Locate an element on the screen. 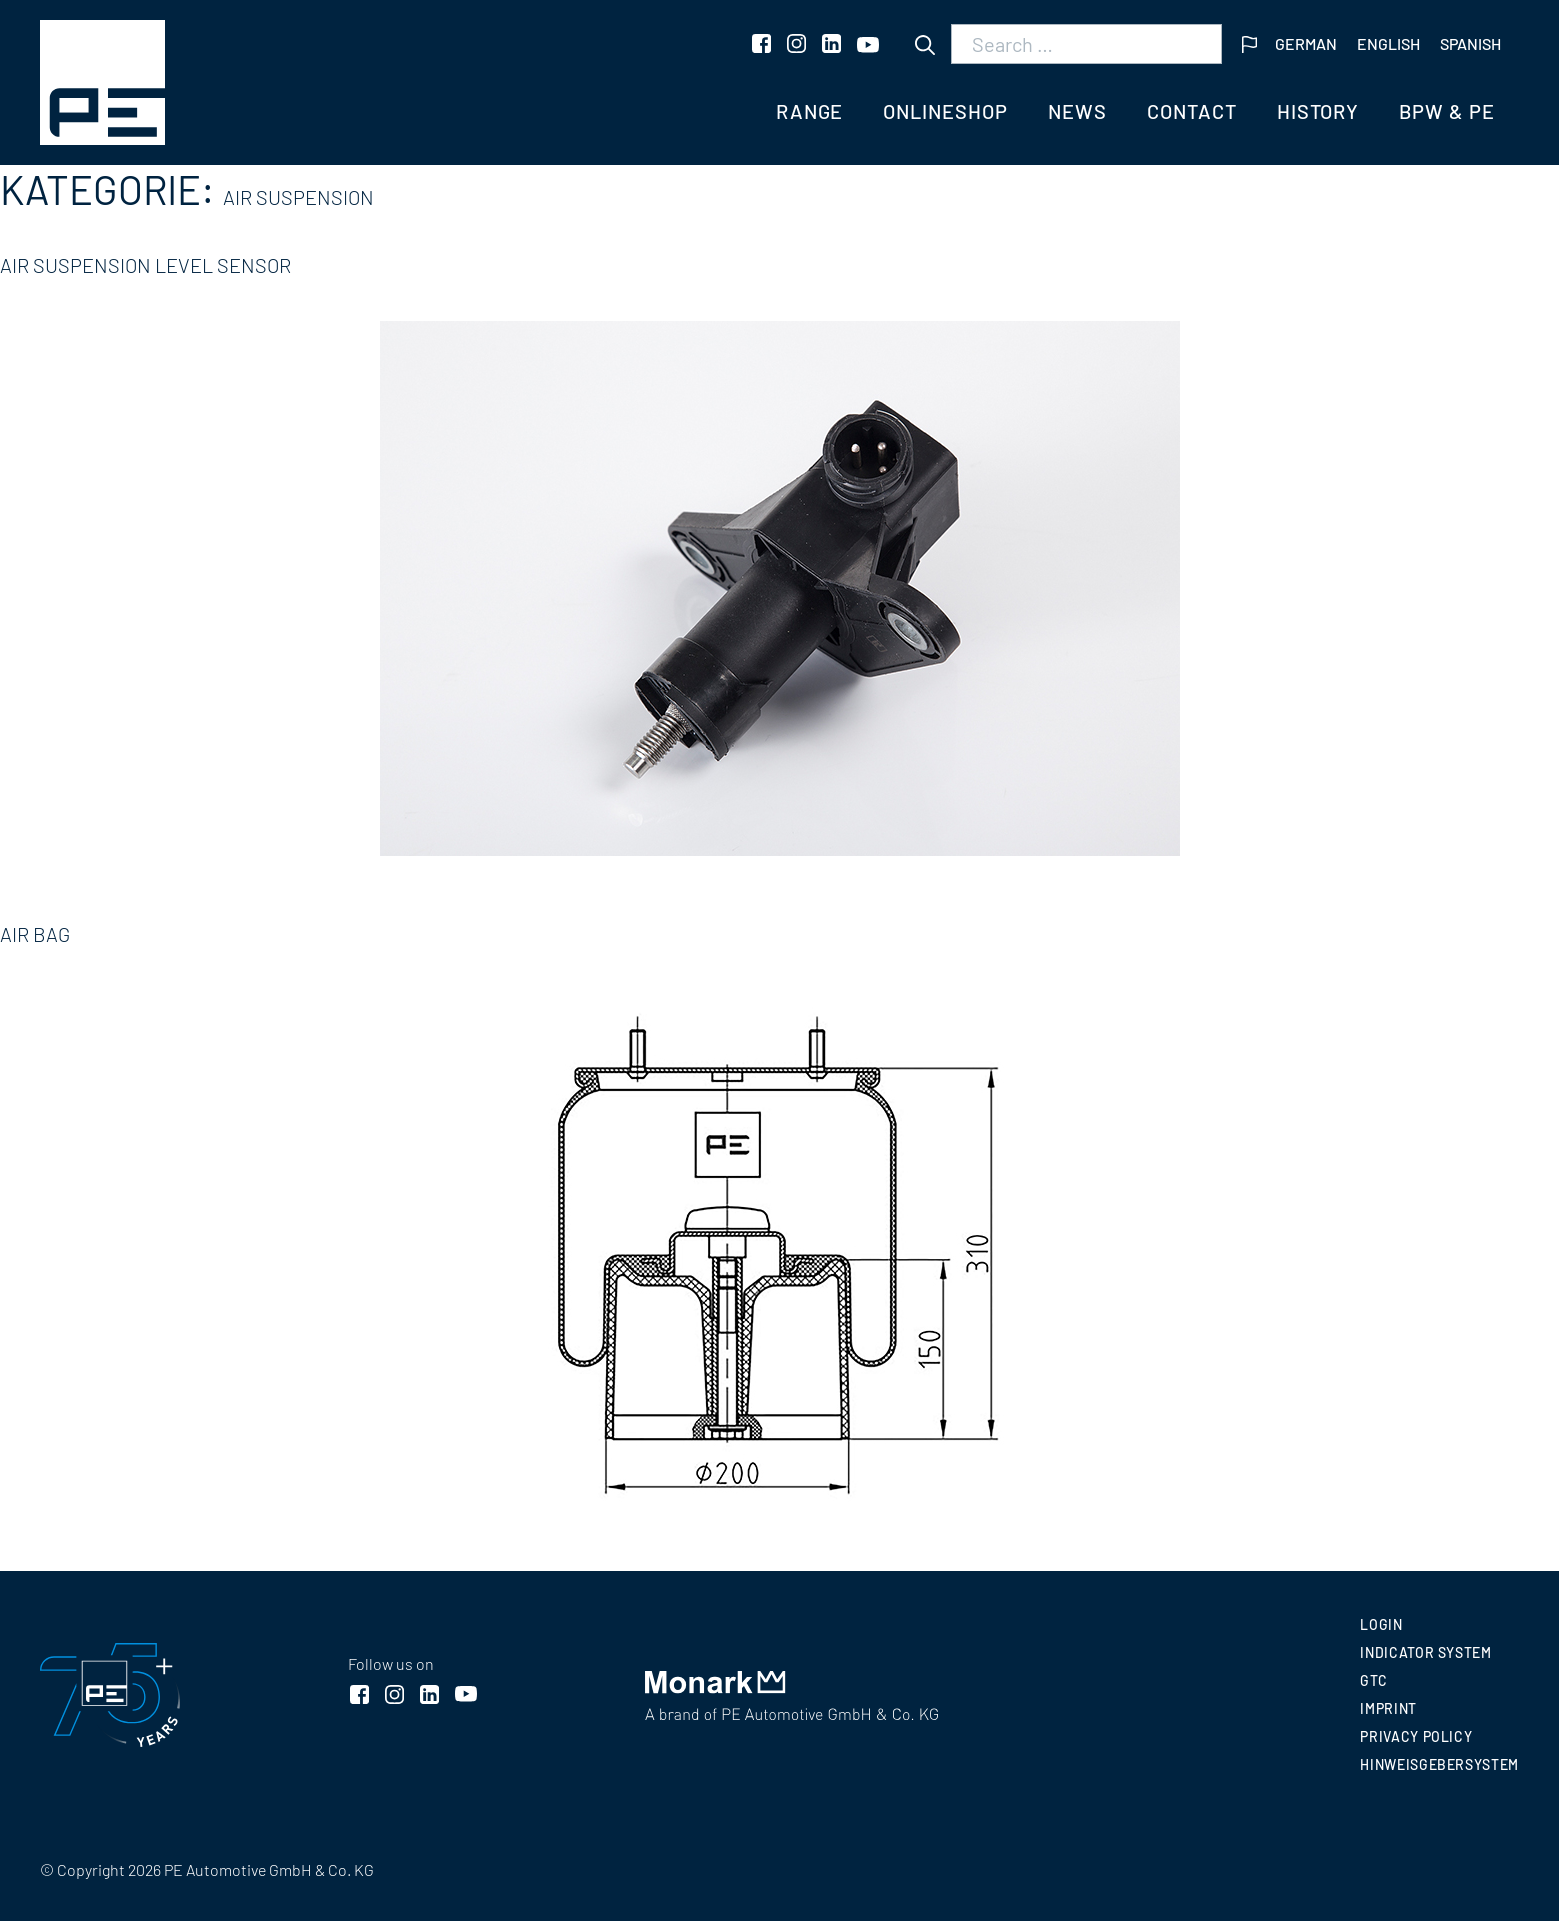 This screenshot has height=1921, width=1559. INDICATOR SYSTEM is located at coordinates (1425, 1652).